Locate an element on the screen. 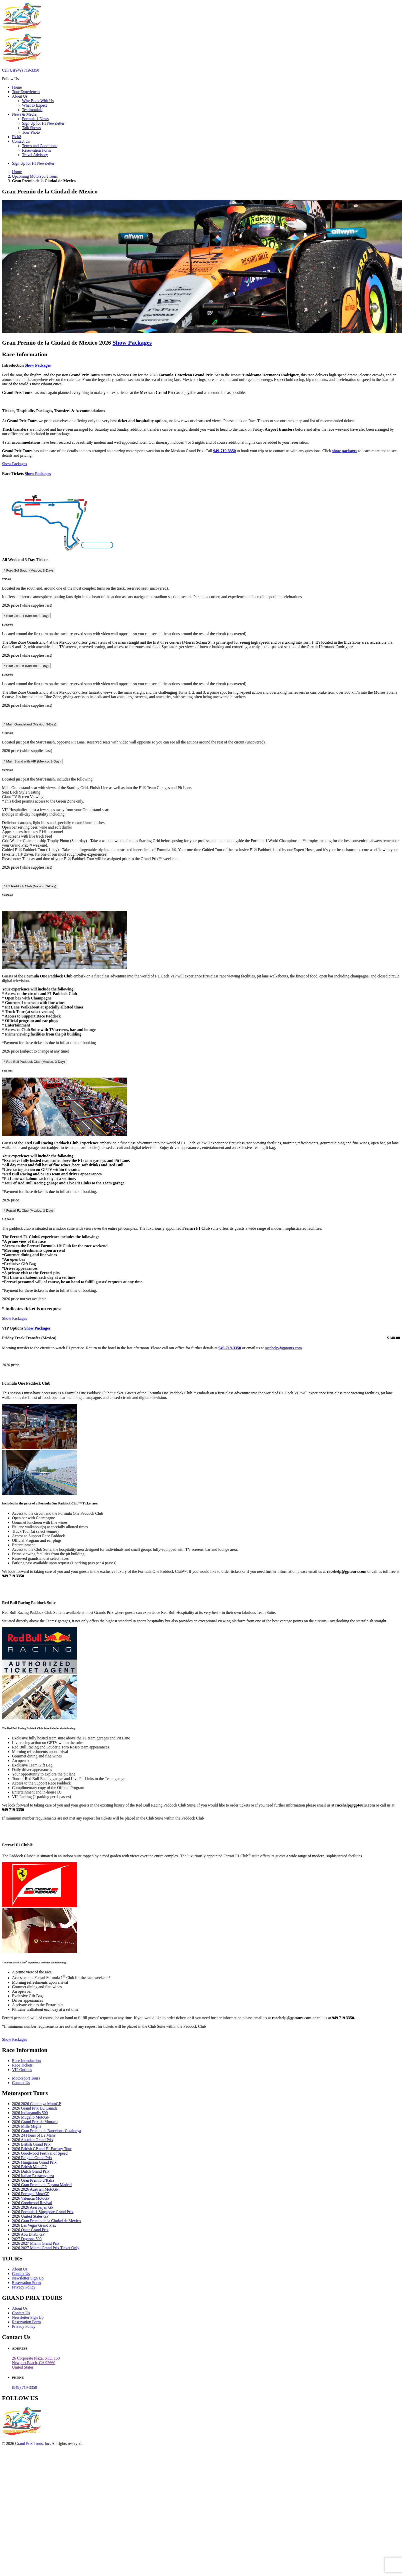  2026 Goodwood Revival is located at coordinates (32, 2203).